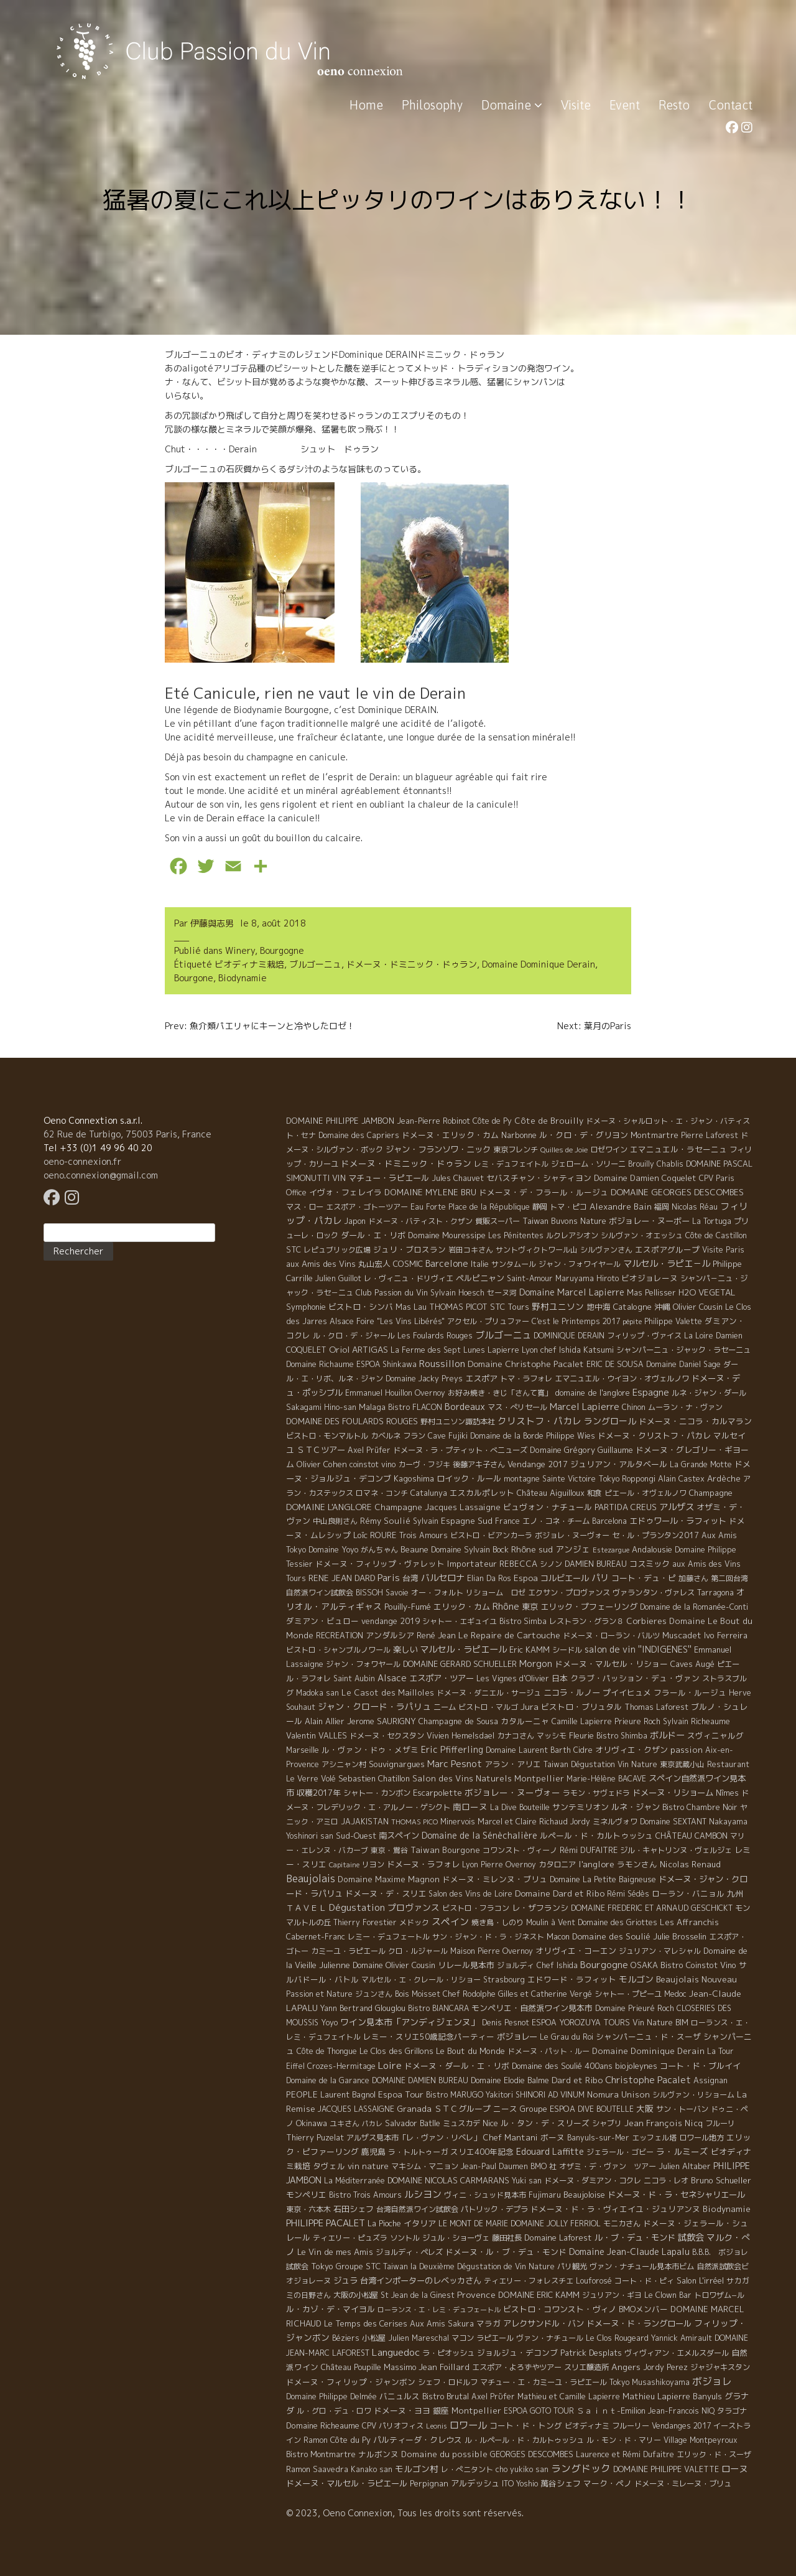  I want to click on Mas Lau [Mas Lau (7 éléments)], so click(411, 1306).